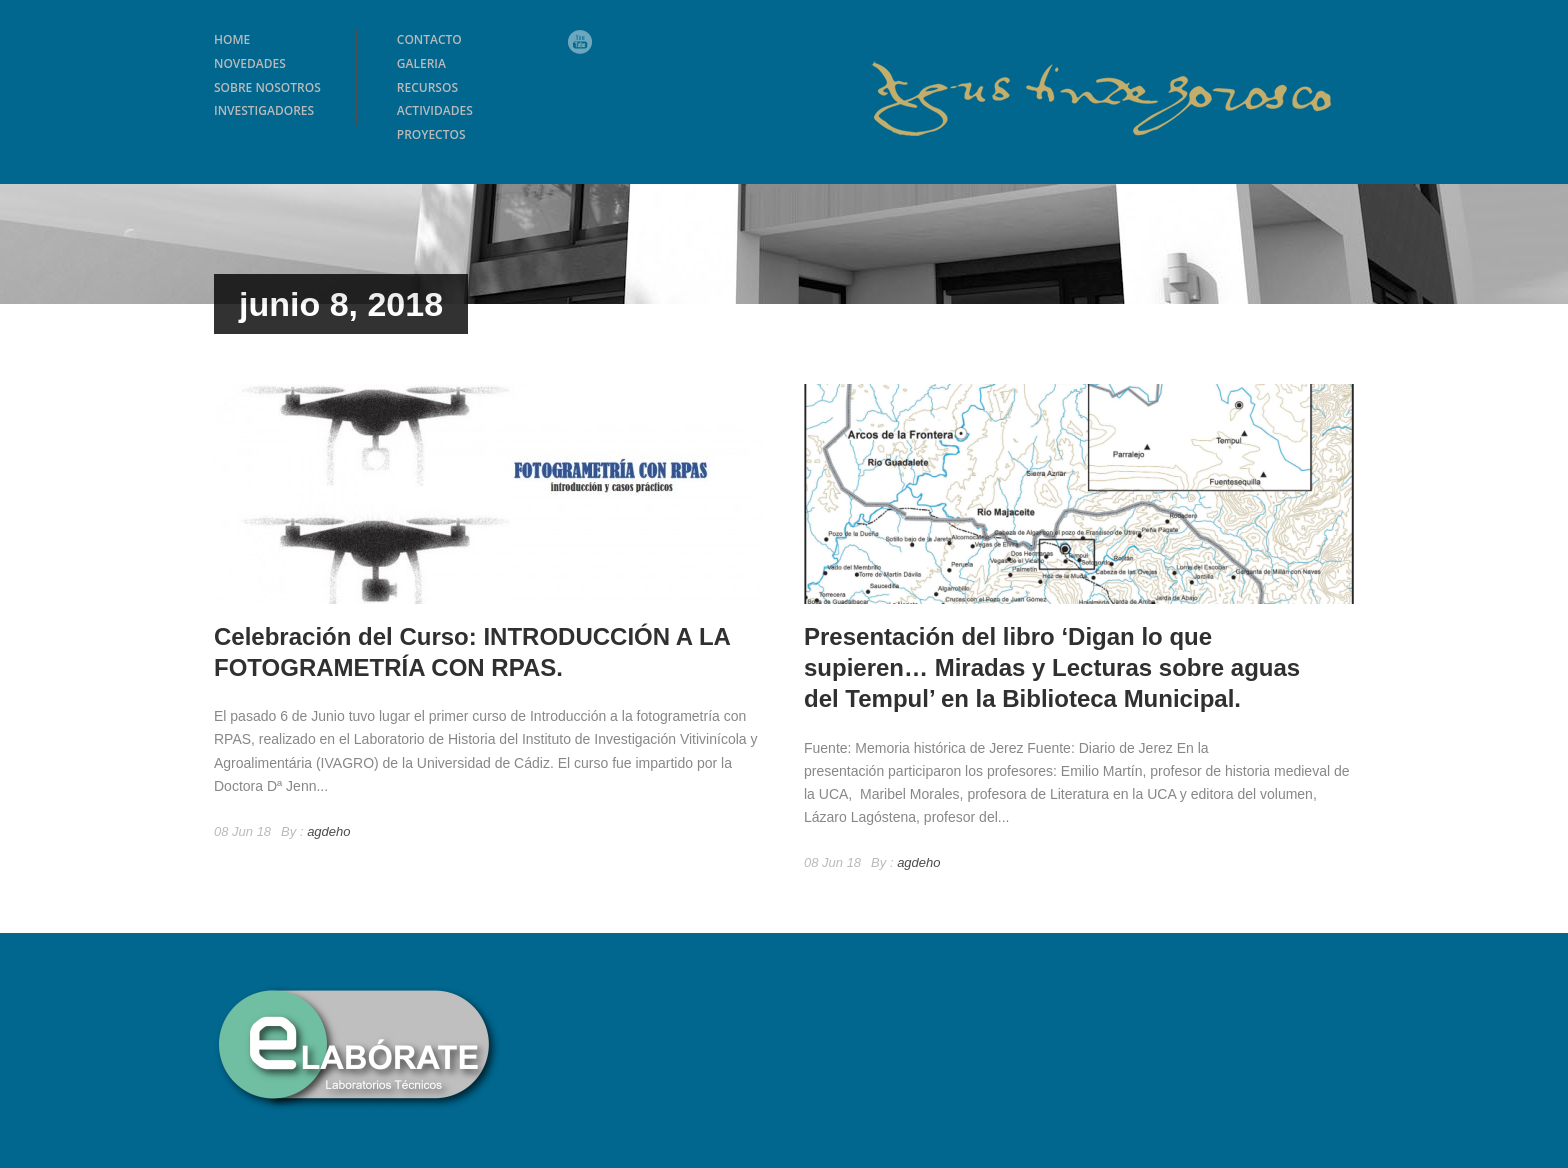 The width and height of the screenshot is (1568, 1168). Describe the element at coordinates (429, 39) in the screenshot. I see `CONTACTO` at that location.